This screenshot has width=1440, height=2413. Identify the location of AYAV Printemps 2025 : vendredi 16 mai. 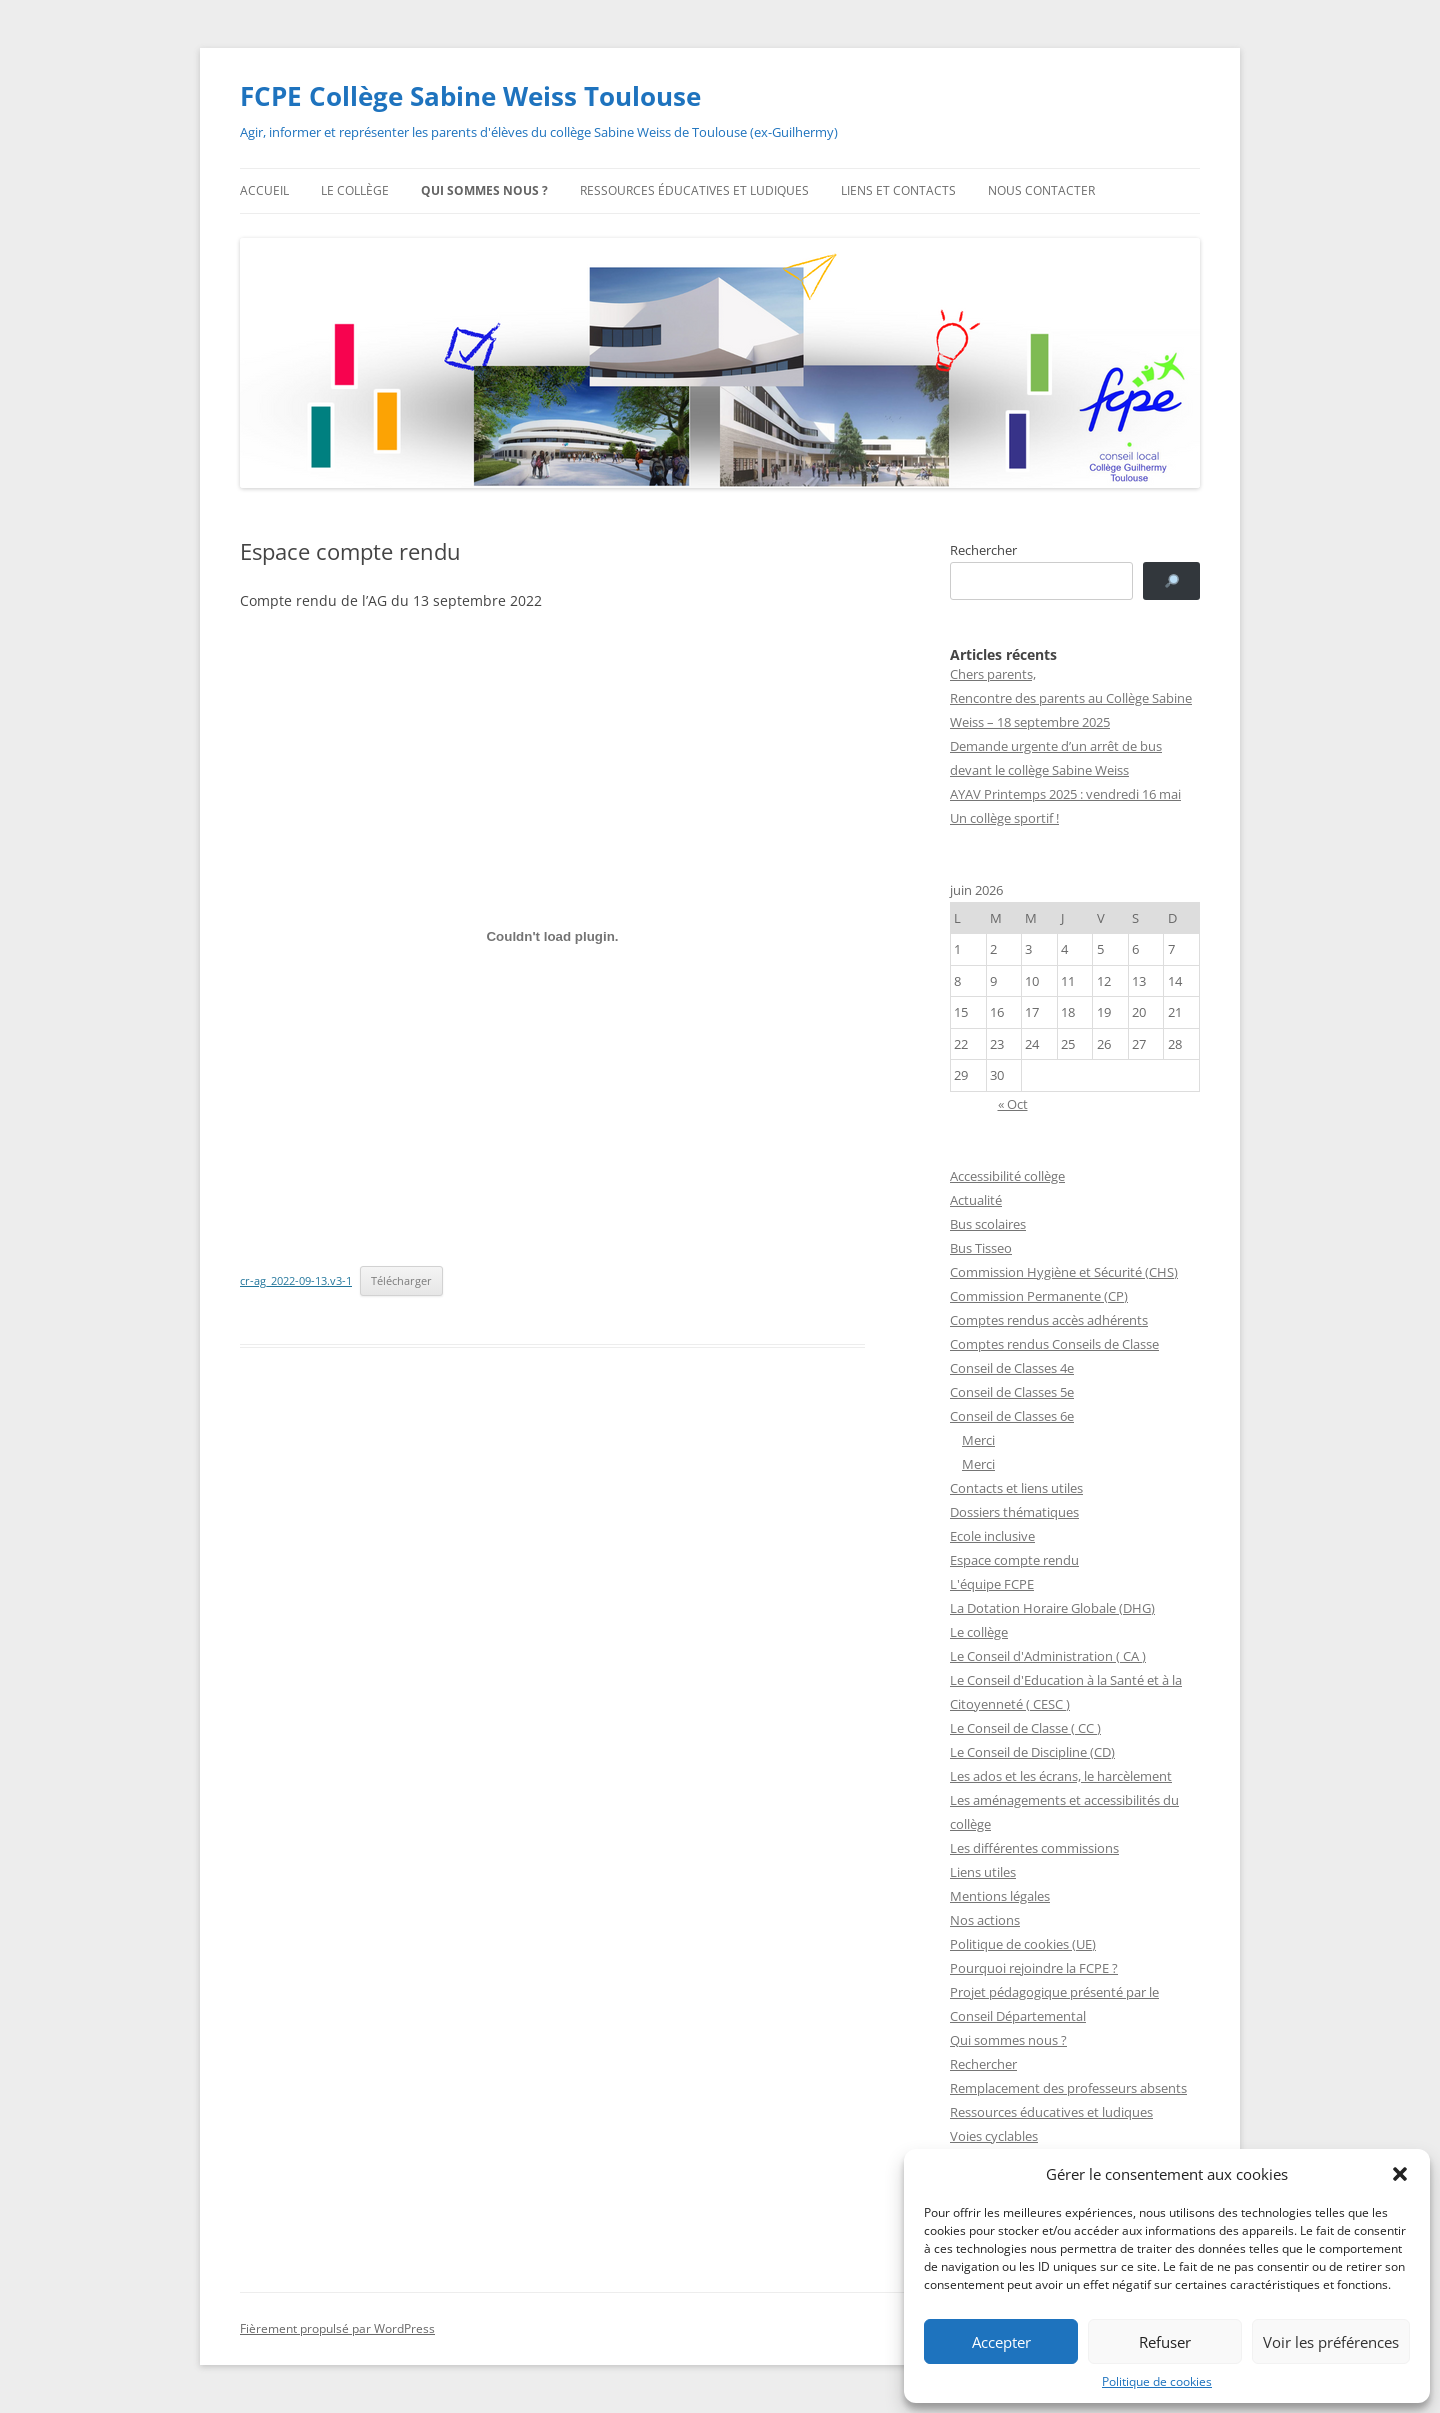
(1065, 794).